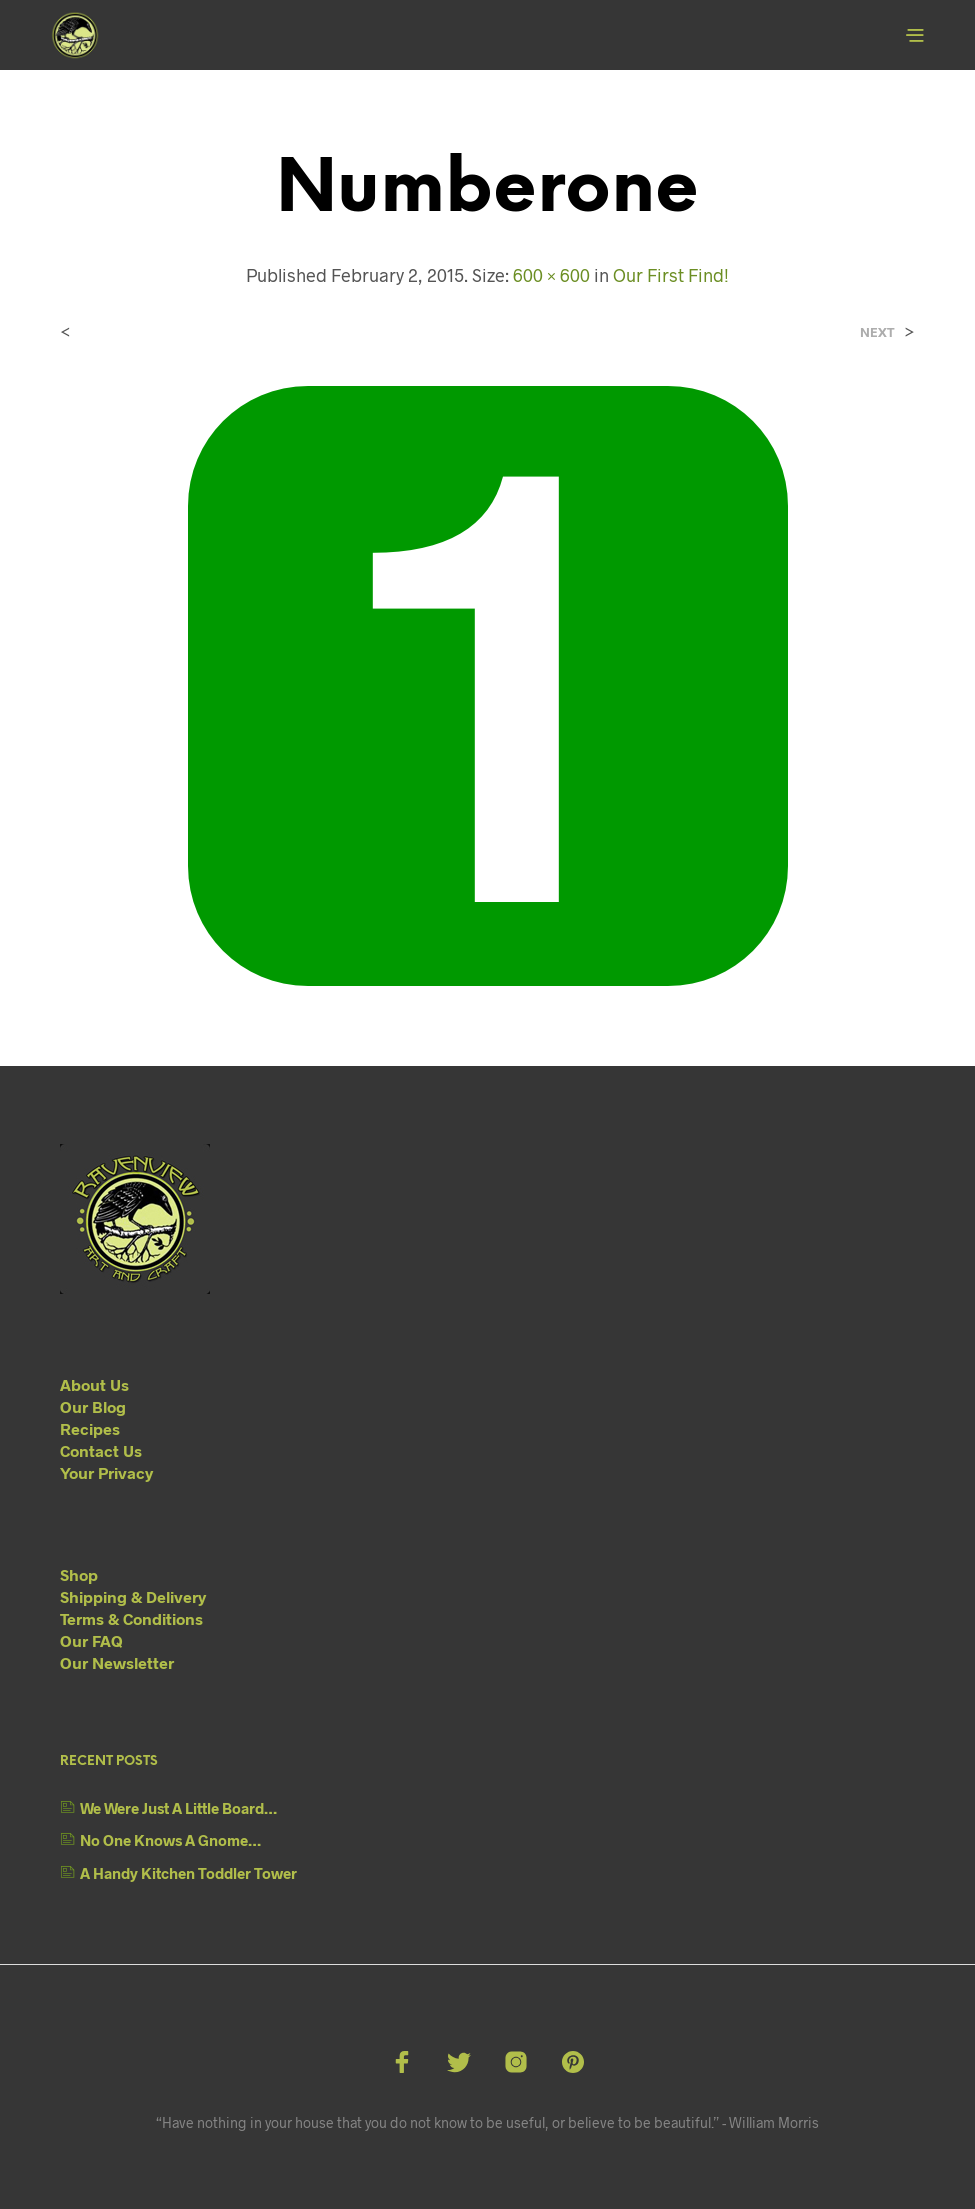  What do you see at coordinates (117, 1662) in the screenshot?
I see `Our Newsletter` at bounding box center [117, 1662].